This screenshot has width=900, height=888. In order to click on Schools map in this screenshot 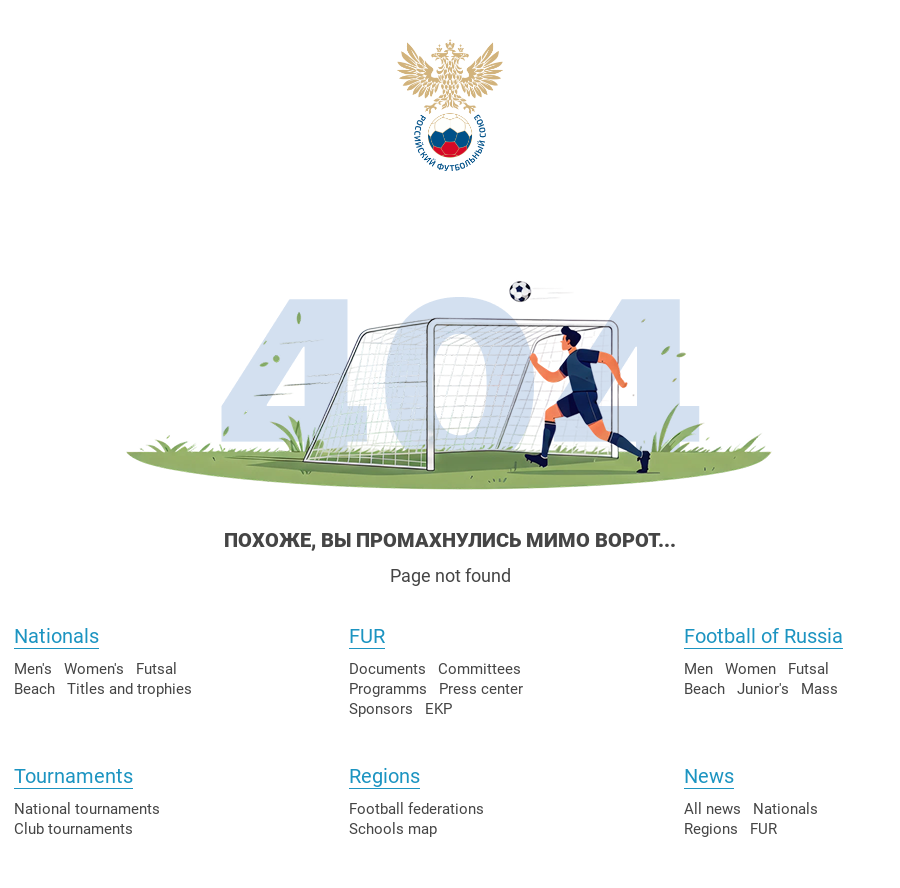, I will do `click(393, 829)`.